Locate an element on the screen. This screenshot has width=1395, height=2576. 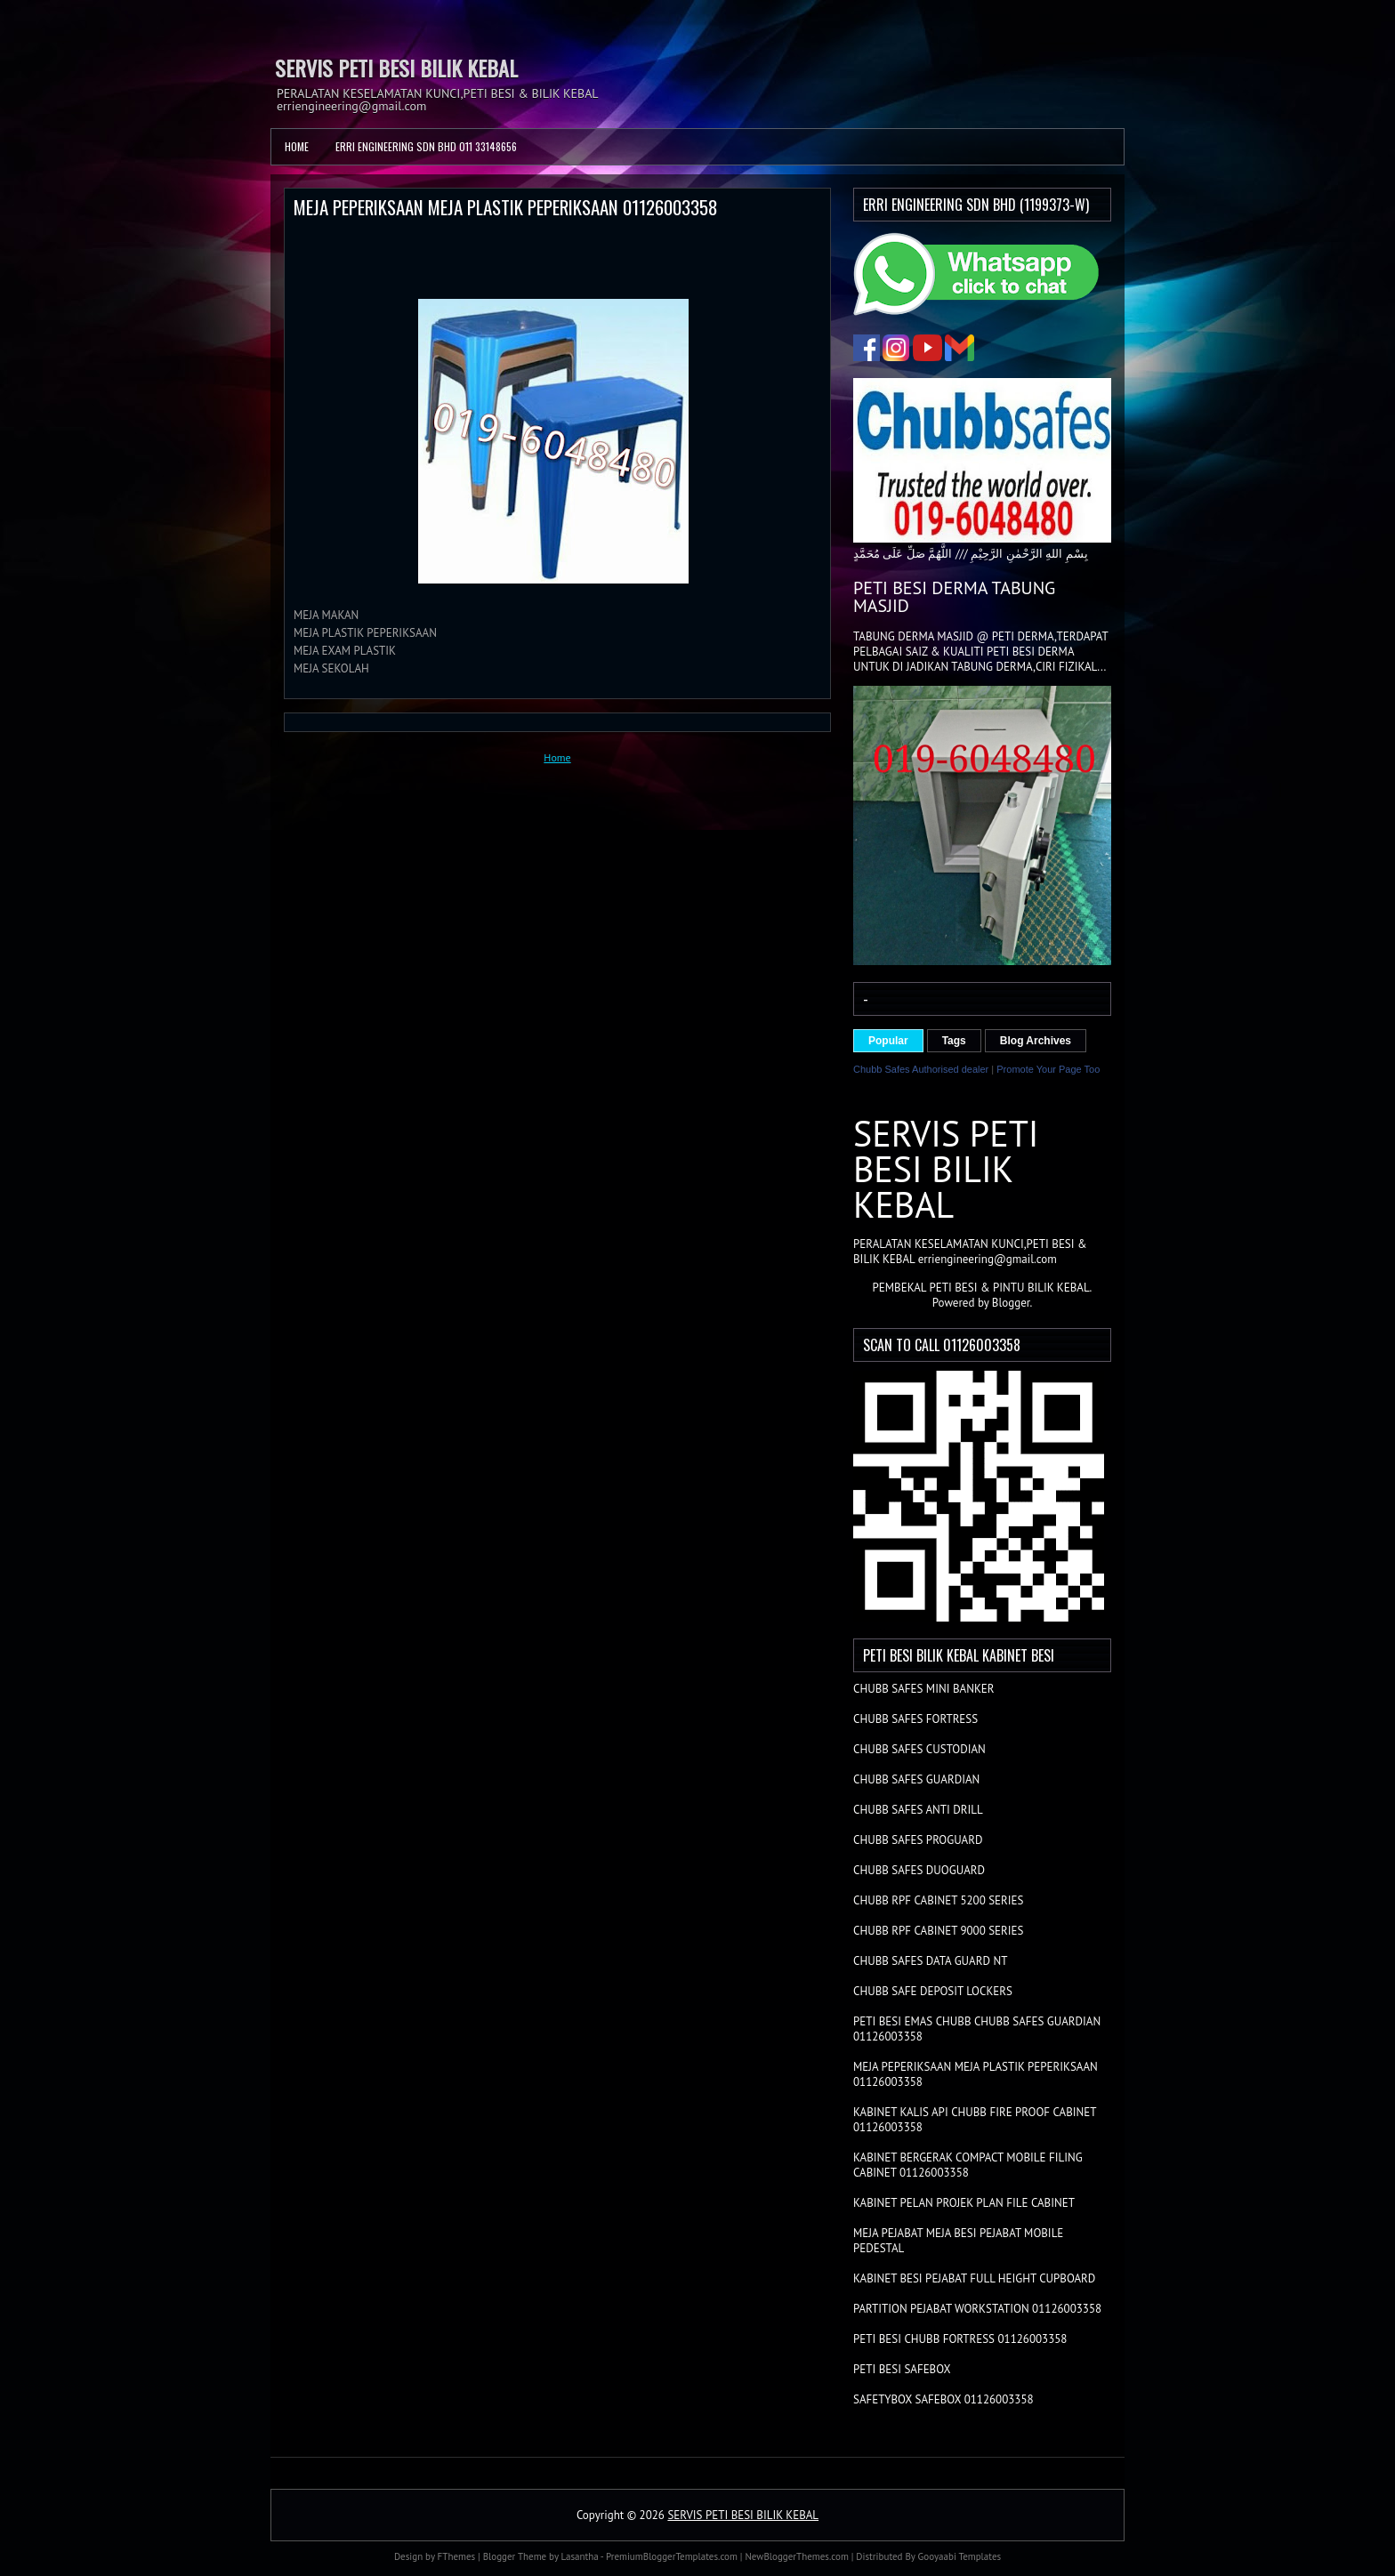
Gooyaabi Templates is located at coordinates (960, 2556).